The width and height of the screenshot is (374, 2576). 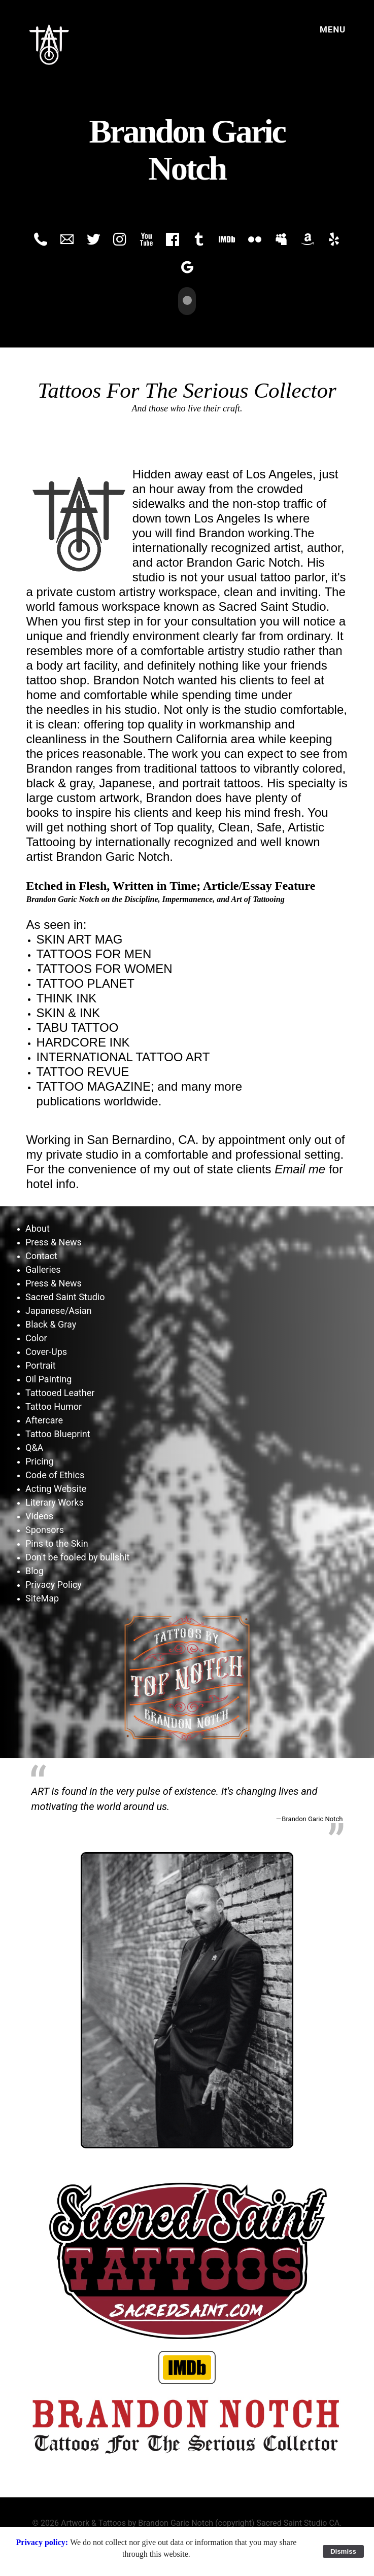 What do you see at coordinates (44, 1419) in the screenshot?
I see `Aftercare` at bounding box center [44, 1419].